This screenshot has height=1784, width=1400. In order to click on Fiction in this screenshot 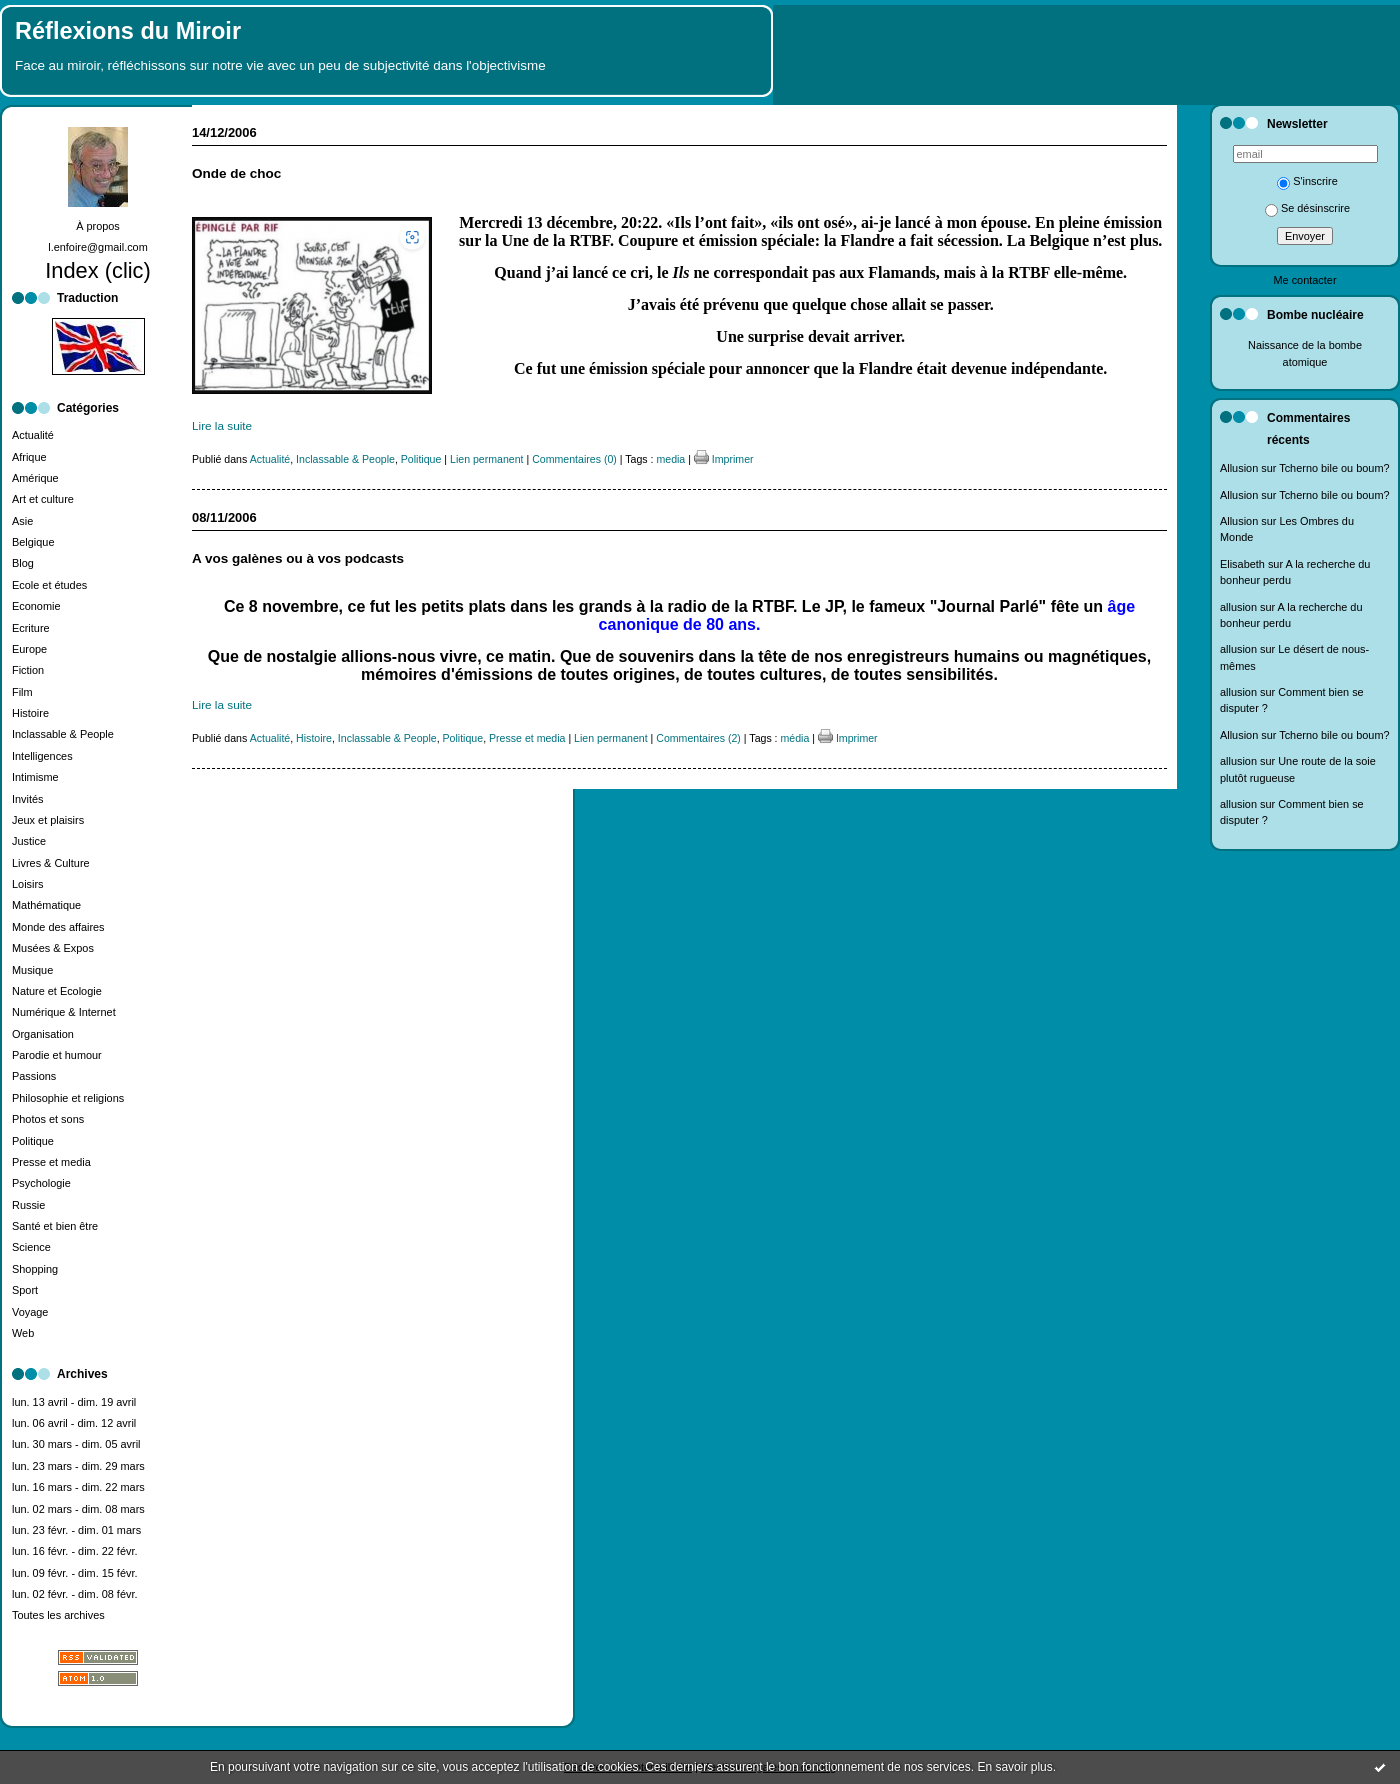, I will do `click(28, 670)`.